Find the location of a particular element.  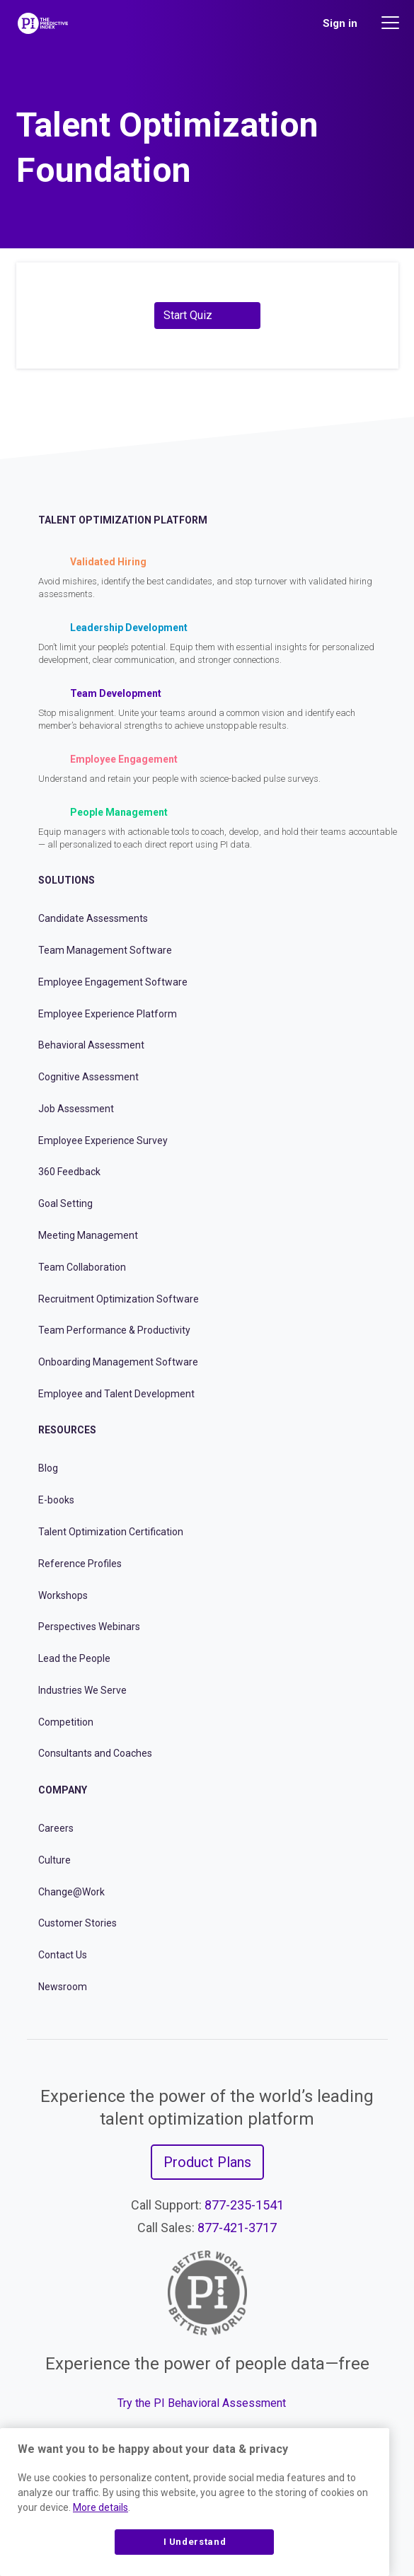

Change@Work is located at coordinates (71, 1892).